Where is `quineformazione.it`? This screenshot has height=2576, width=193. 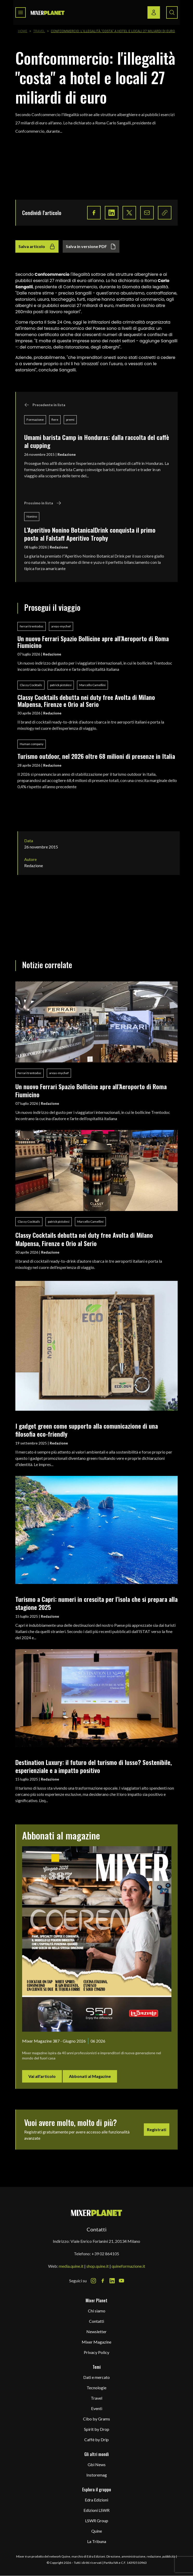
quineformazione.it is located at coordinates (128, 2266).